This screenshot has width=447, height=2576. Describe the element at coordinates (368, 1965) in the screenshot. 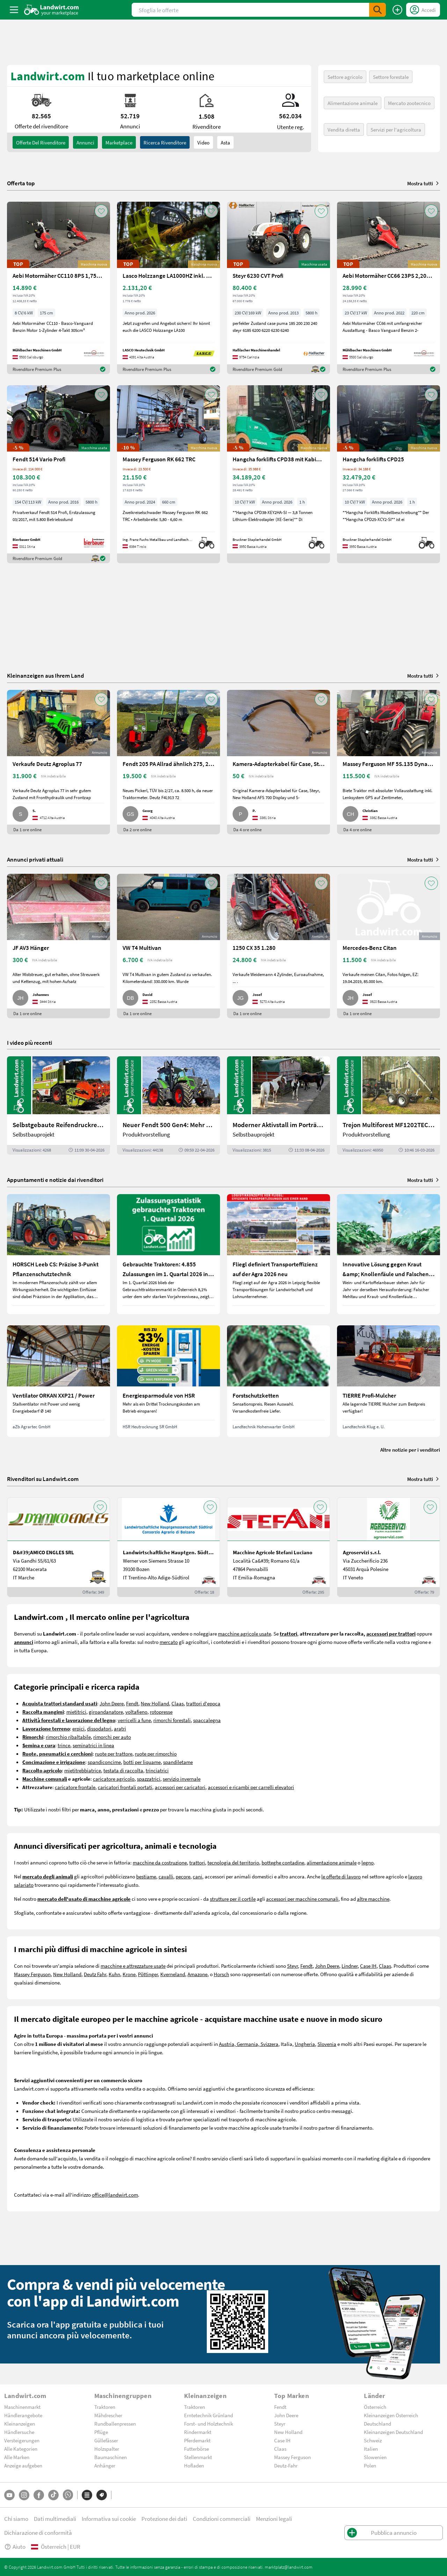

I see `Case IH` at that location.